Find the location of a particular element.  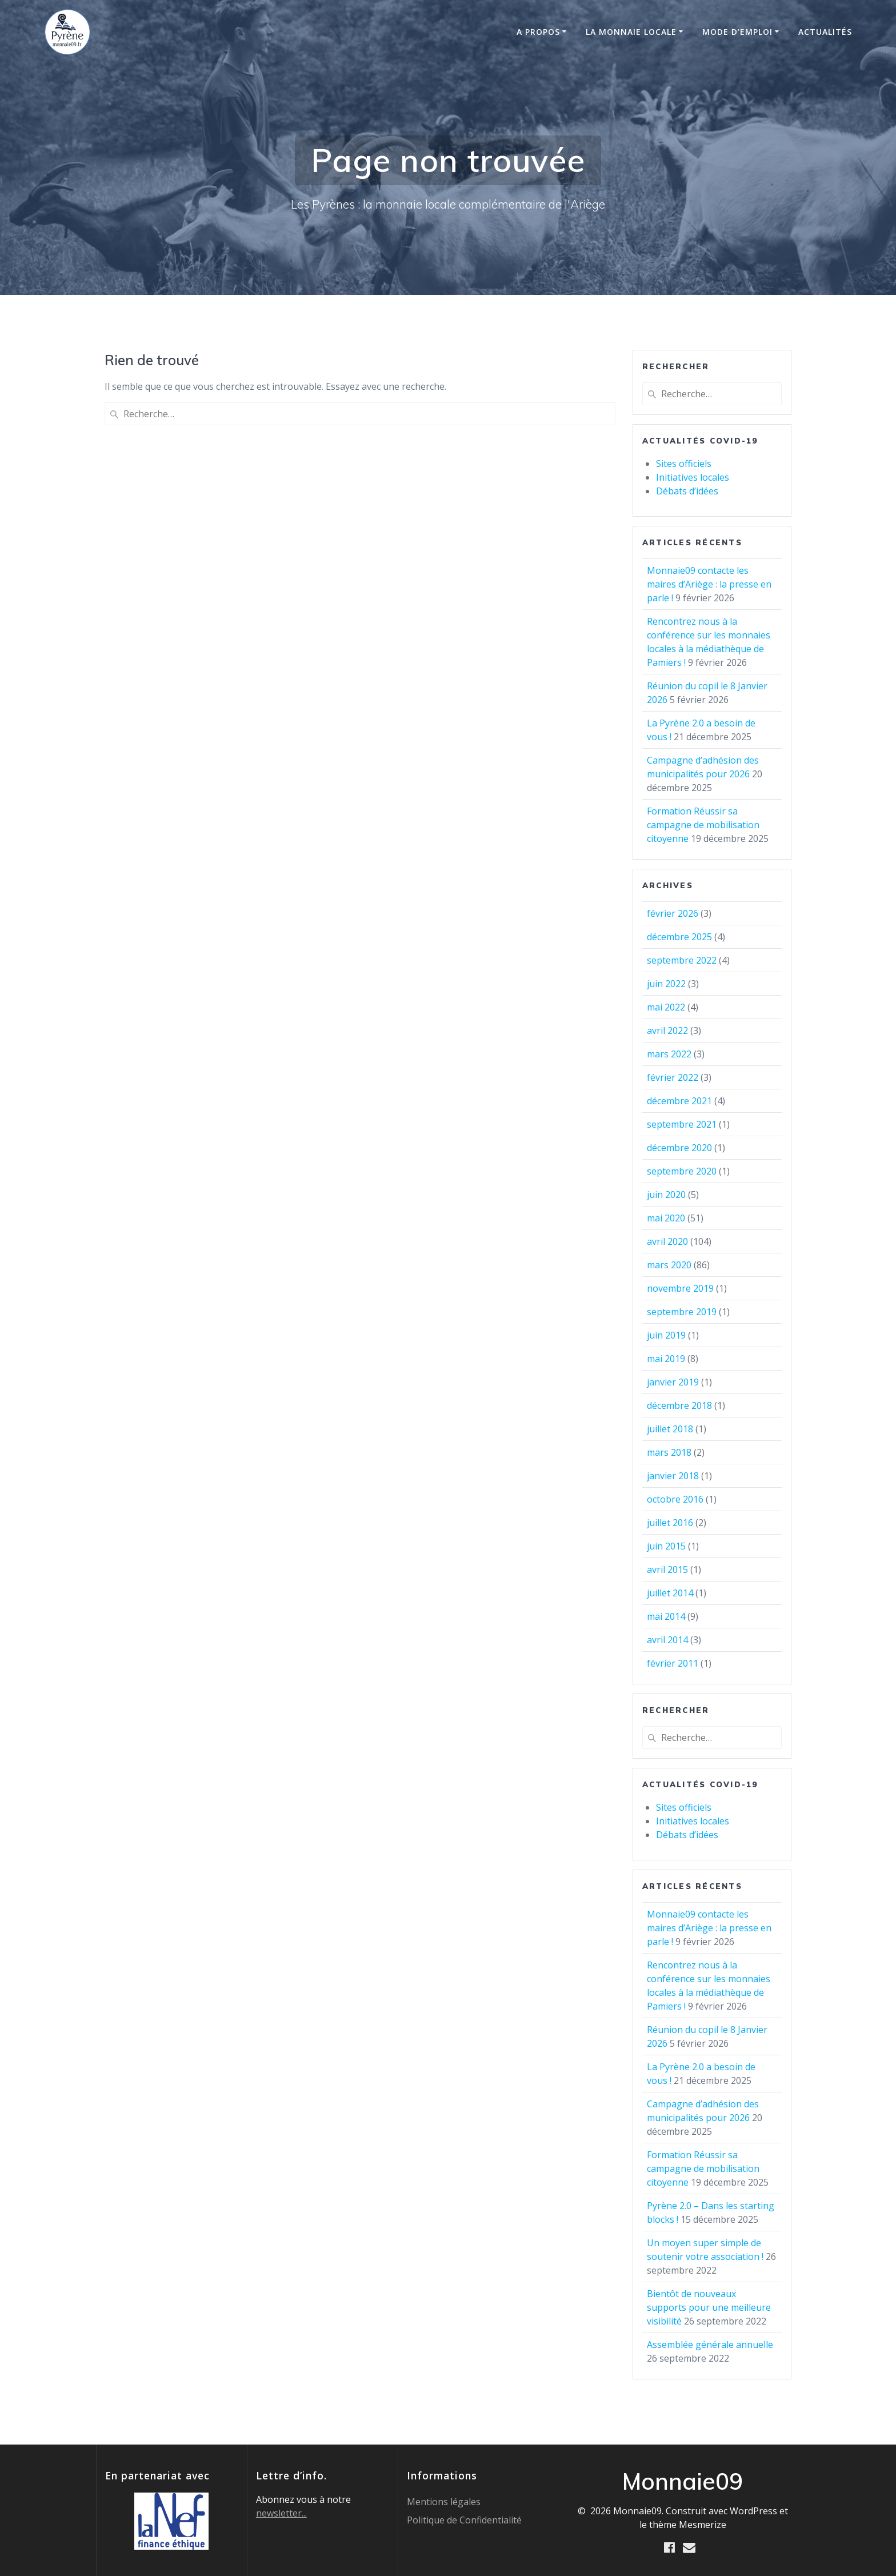

avril 2020 is located at coordinates (667, 1241).